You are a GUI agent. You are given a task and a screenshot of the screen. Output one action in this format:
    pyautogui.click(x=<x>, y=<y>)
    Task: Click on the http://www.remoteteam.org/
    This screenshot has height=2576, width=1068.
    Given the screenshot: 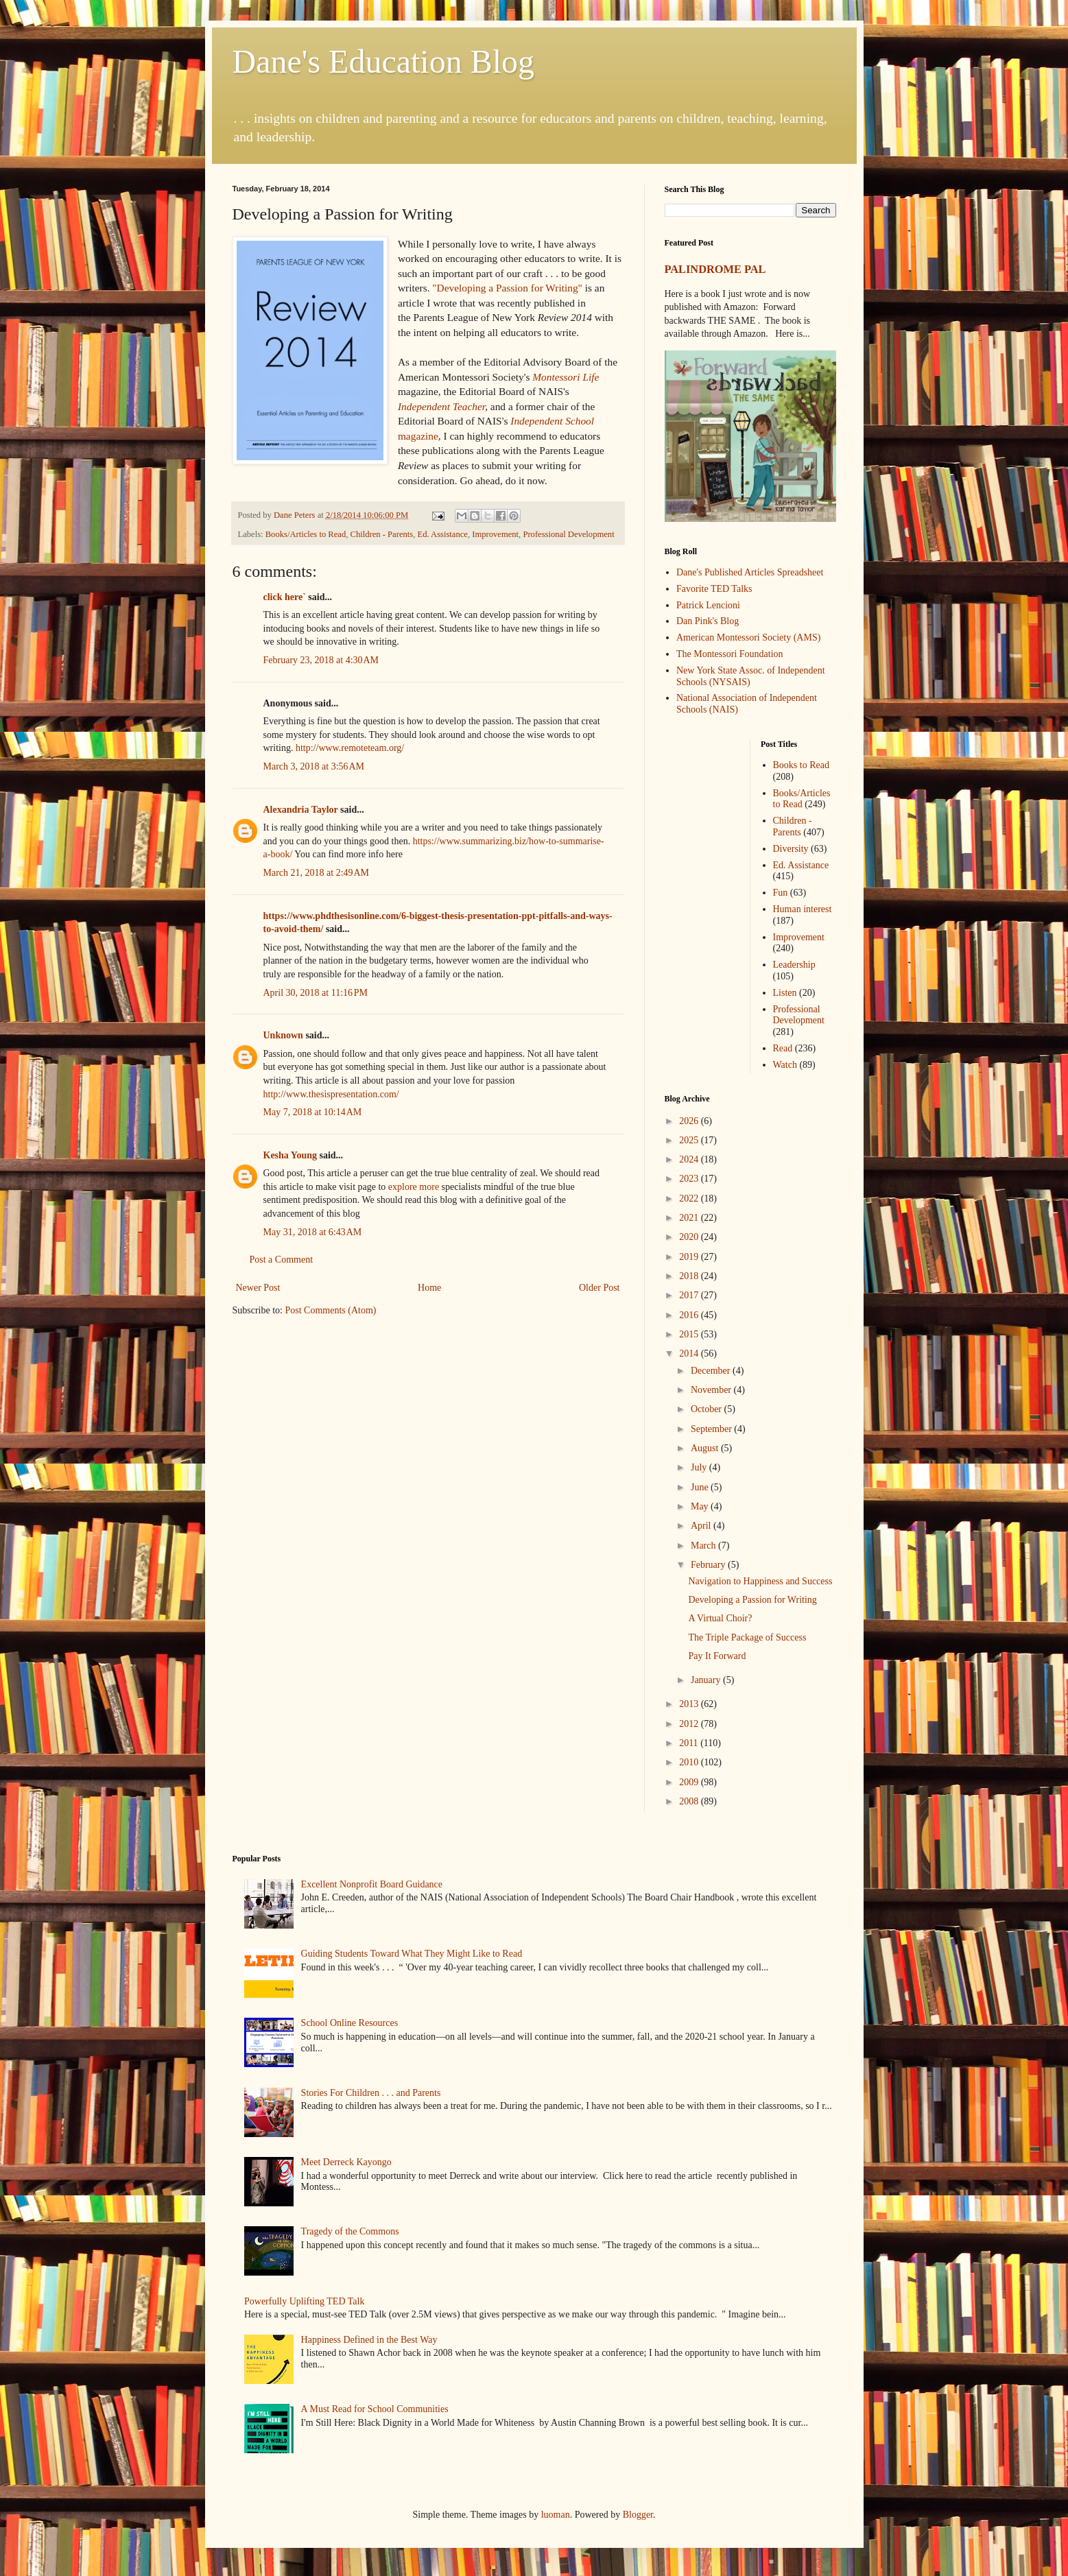 What is the action you would take?
    pyautogui.click(x=350, y=748)
    